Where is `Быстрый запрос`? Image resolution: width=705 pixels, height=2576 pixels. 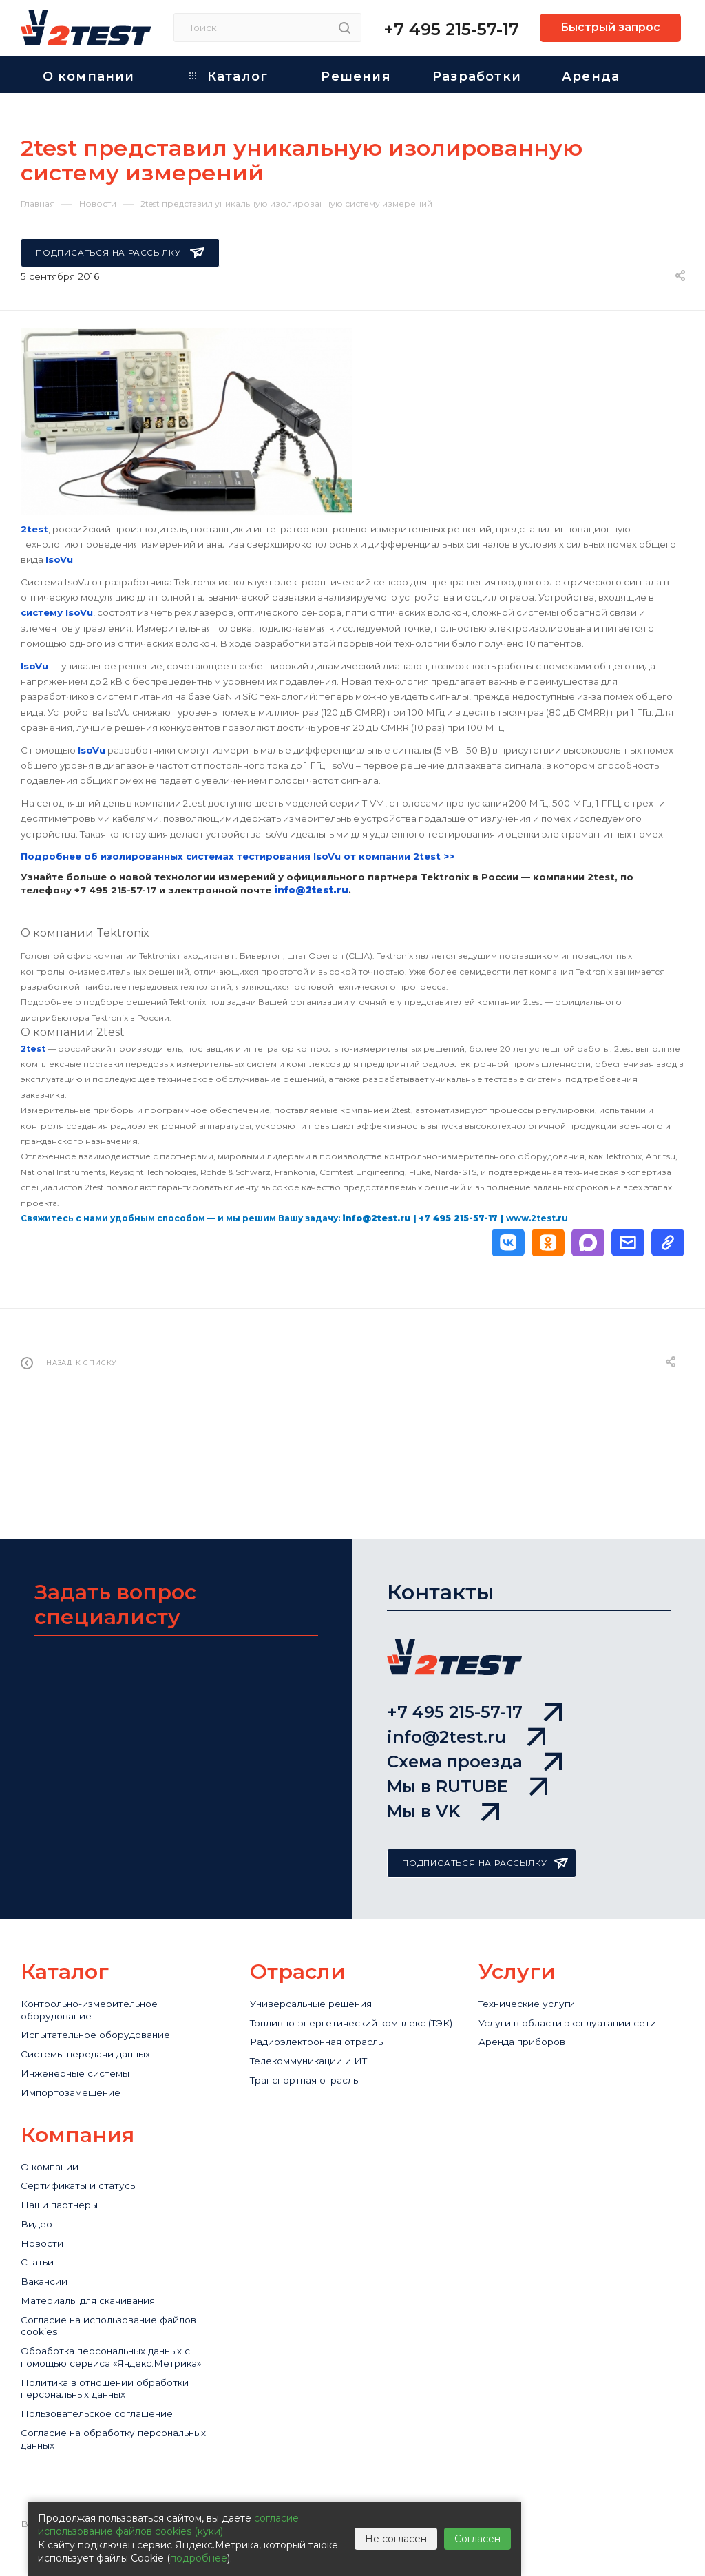
Быстрый запрос is located at coordinates (610, 27).